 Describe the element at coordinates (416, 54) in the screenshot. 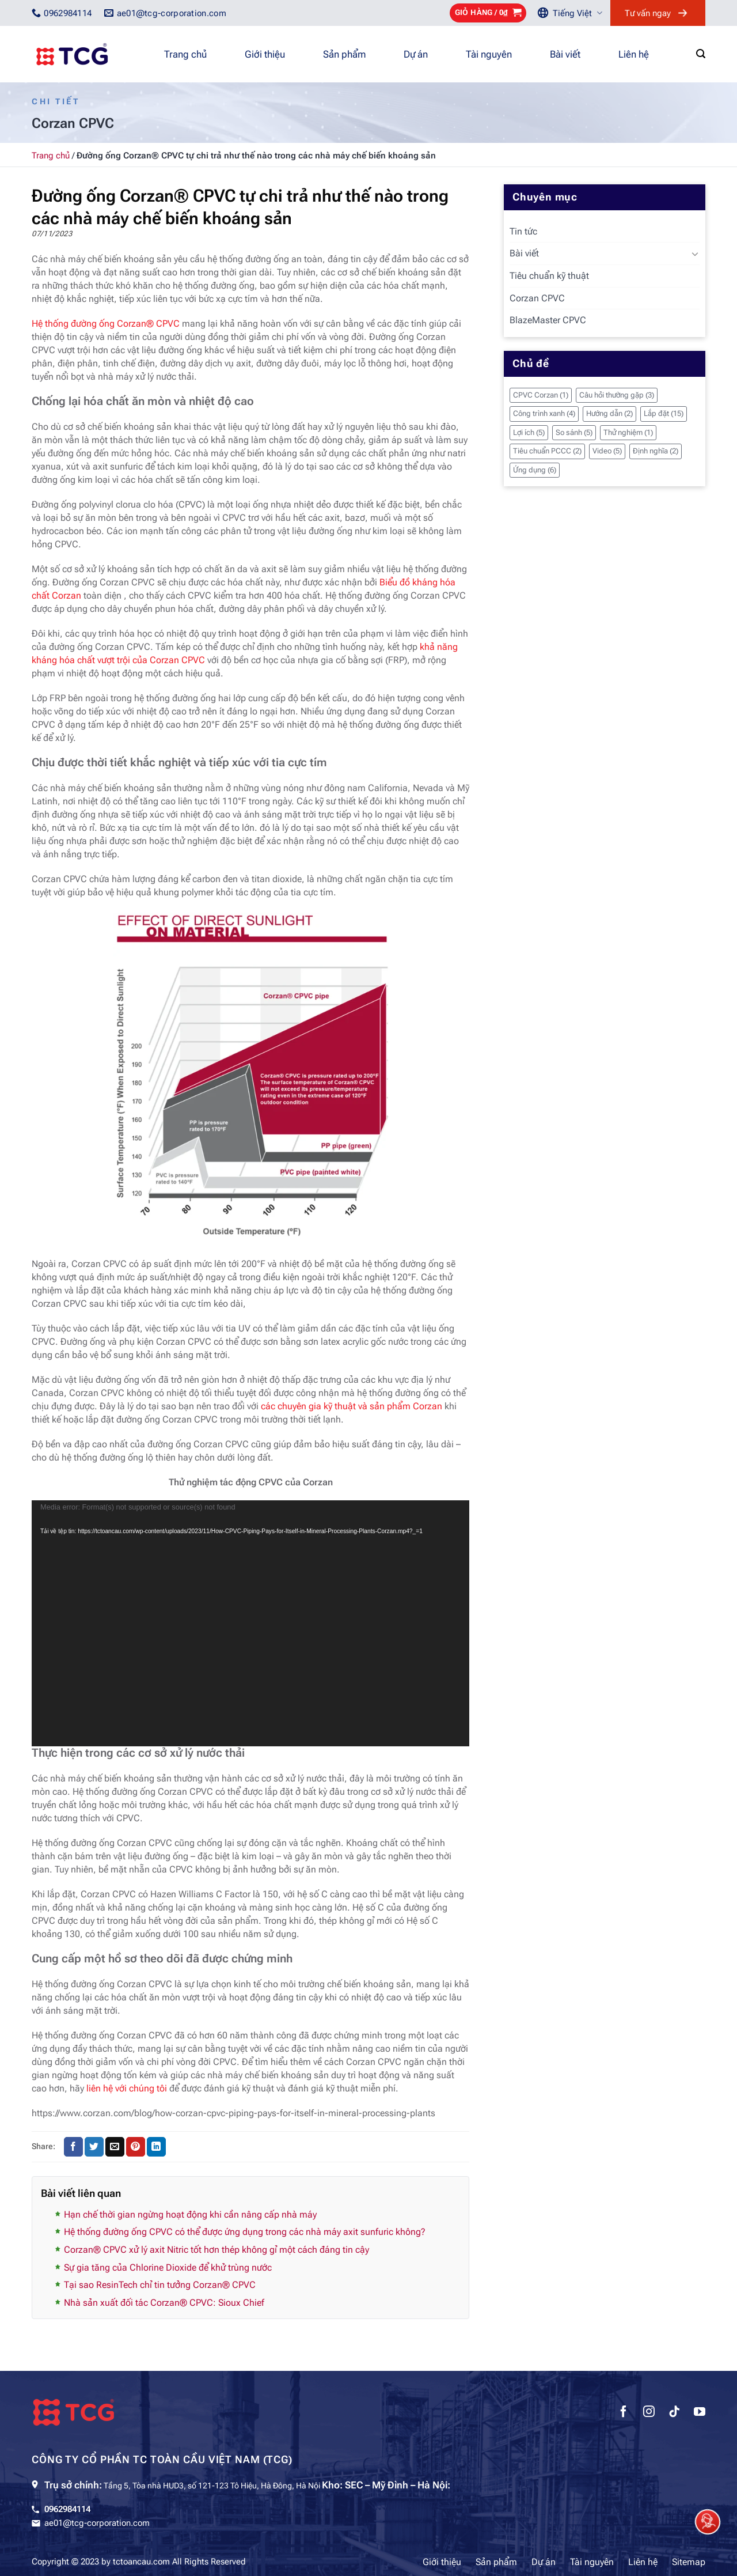

I see `Dự án` at that location.